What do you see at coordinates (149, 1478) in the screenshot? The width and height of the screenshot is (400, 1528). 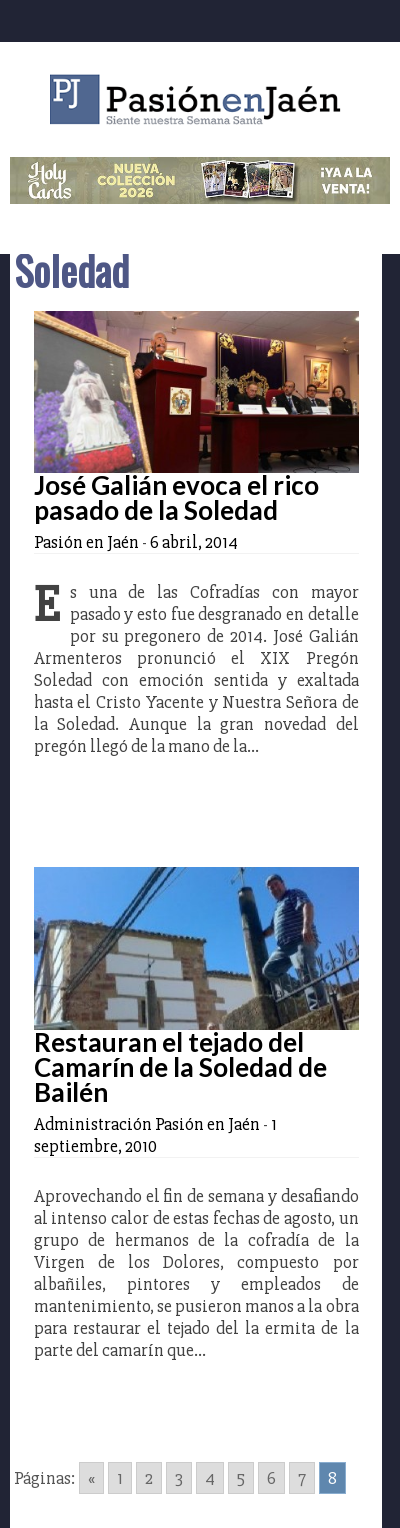 I see `2 [Go to page 2]` at bounding box center [149, 1478].